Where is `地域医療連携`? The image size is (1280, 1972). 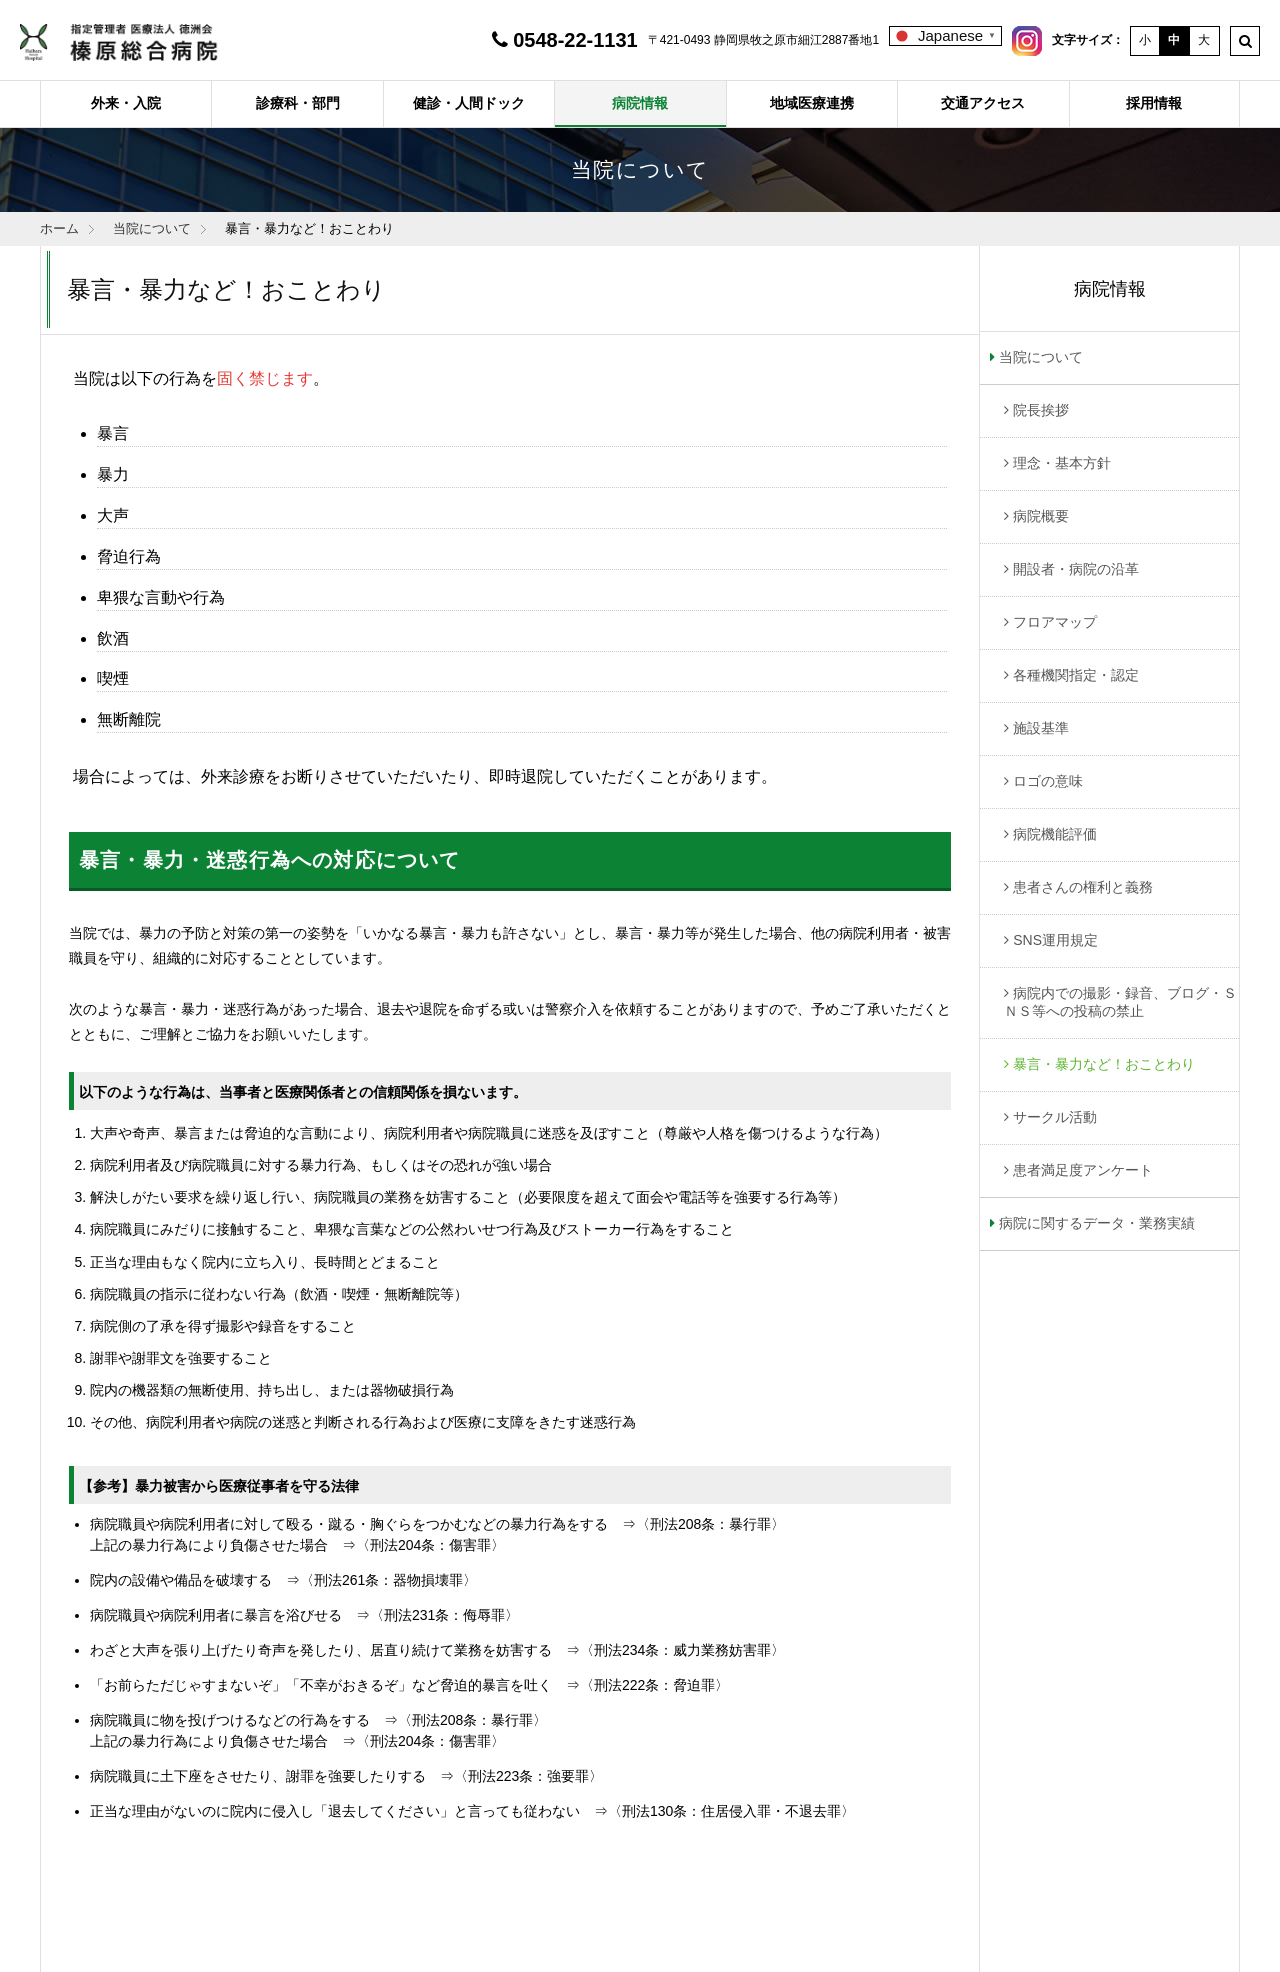
地域医療連携 is located at coordinates (812, 103).